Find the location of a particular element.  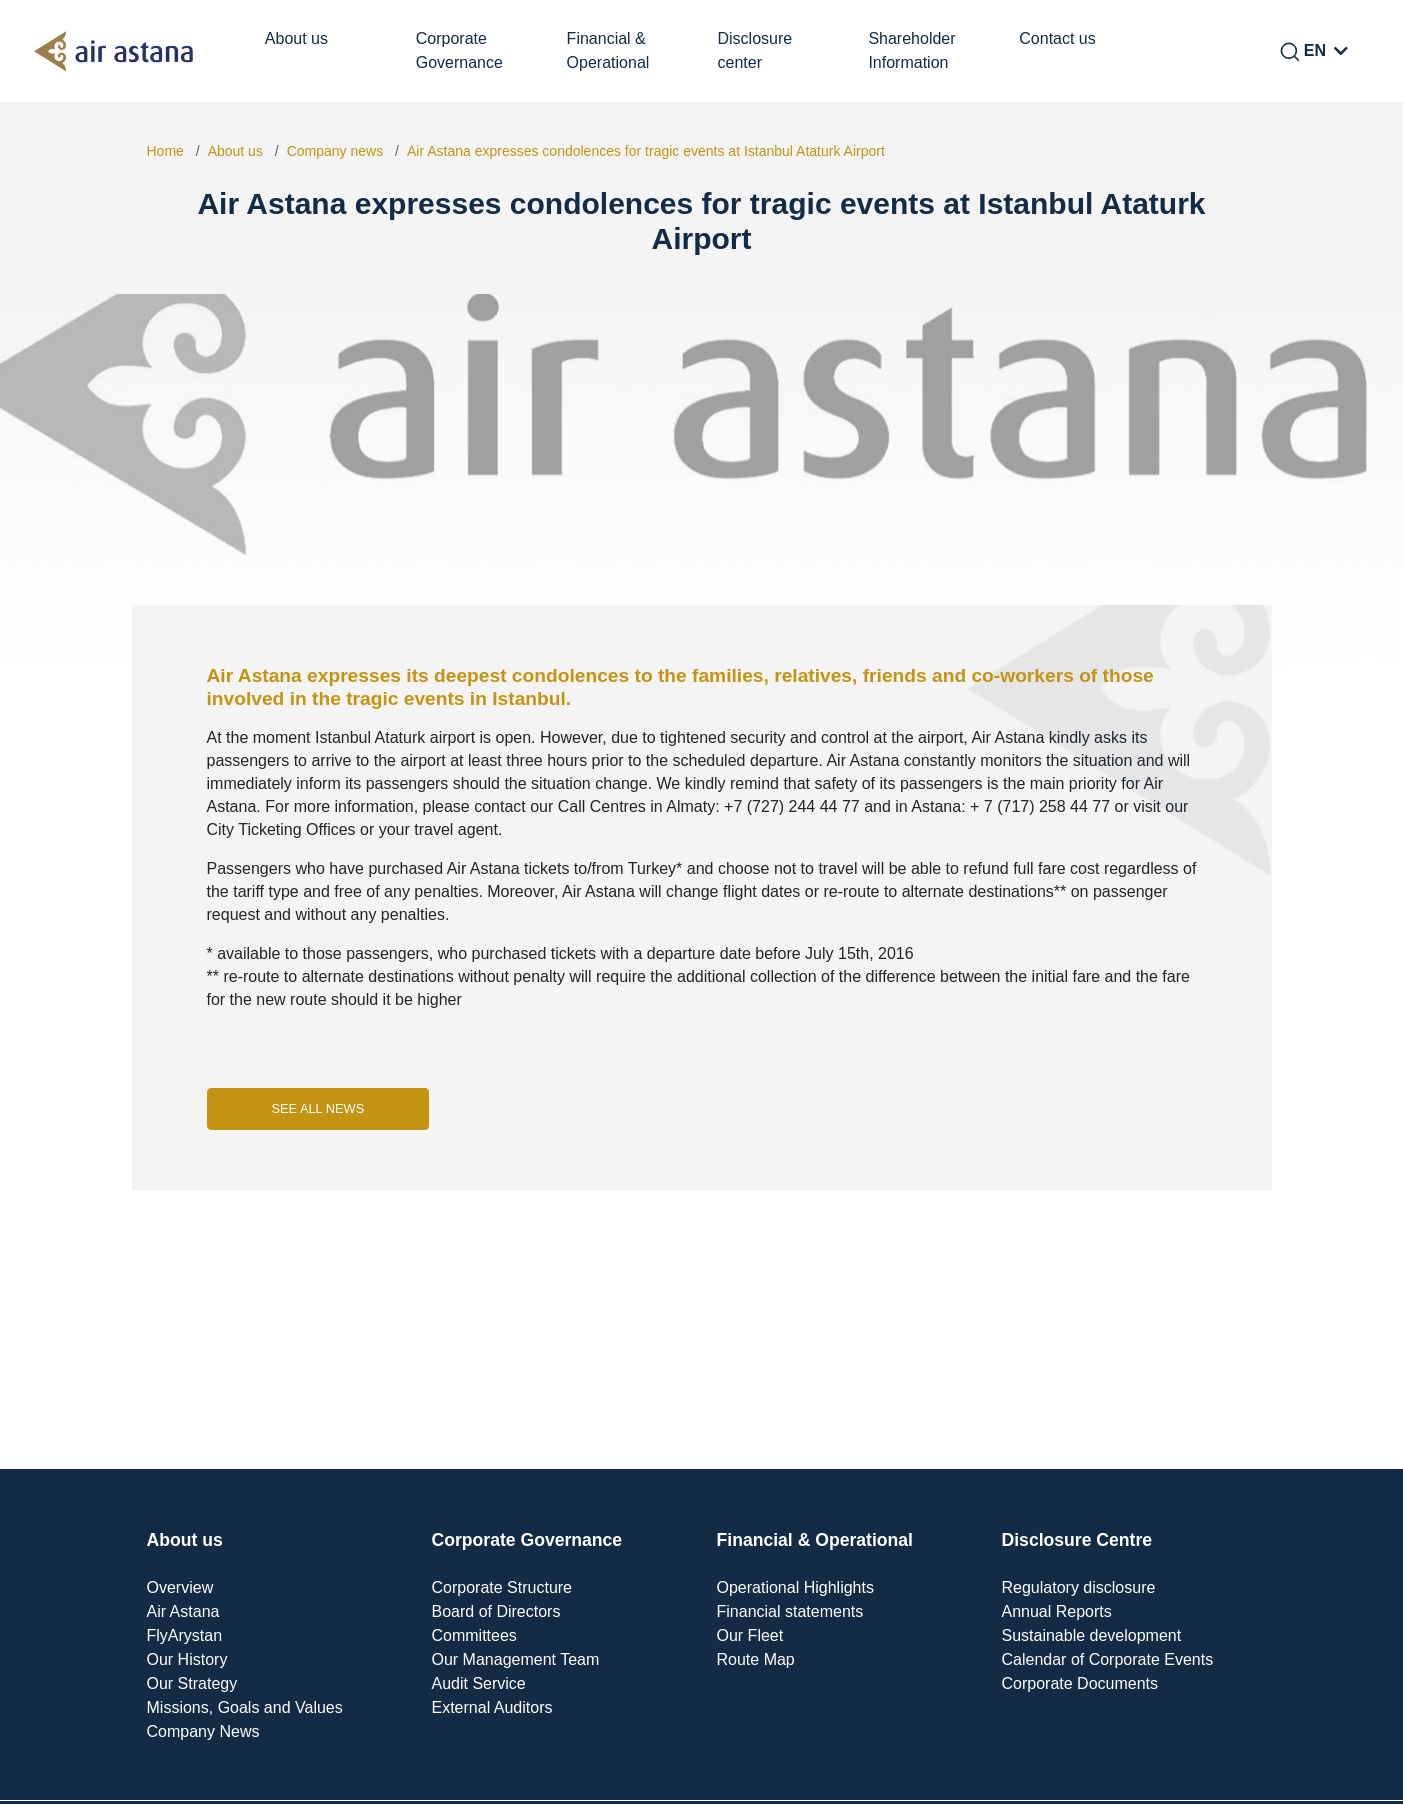

Home is located at coordinates (165, 151).